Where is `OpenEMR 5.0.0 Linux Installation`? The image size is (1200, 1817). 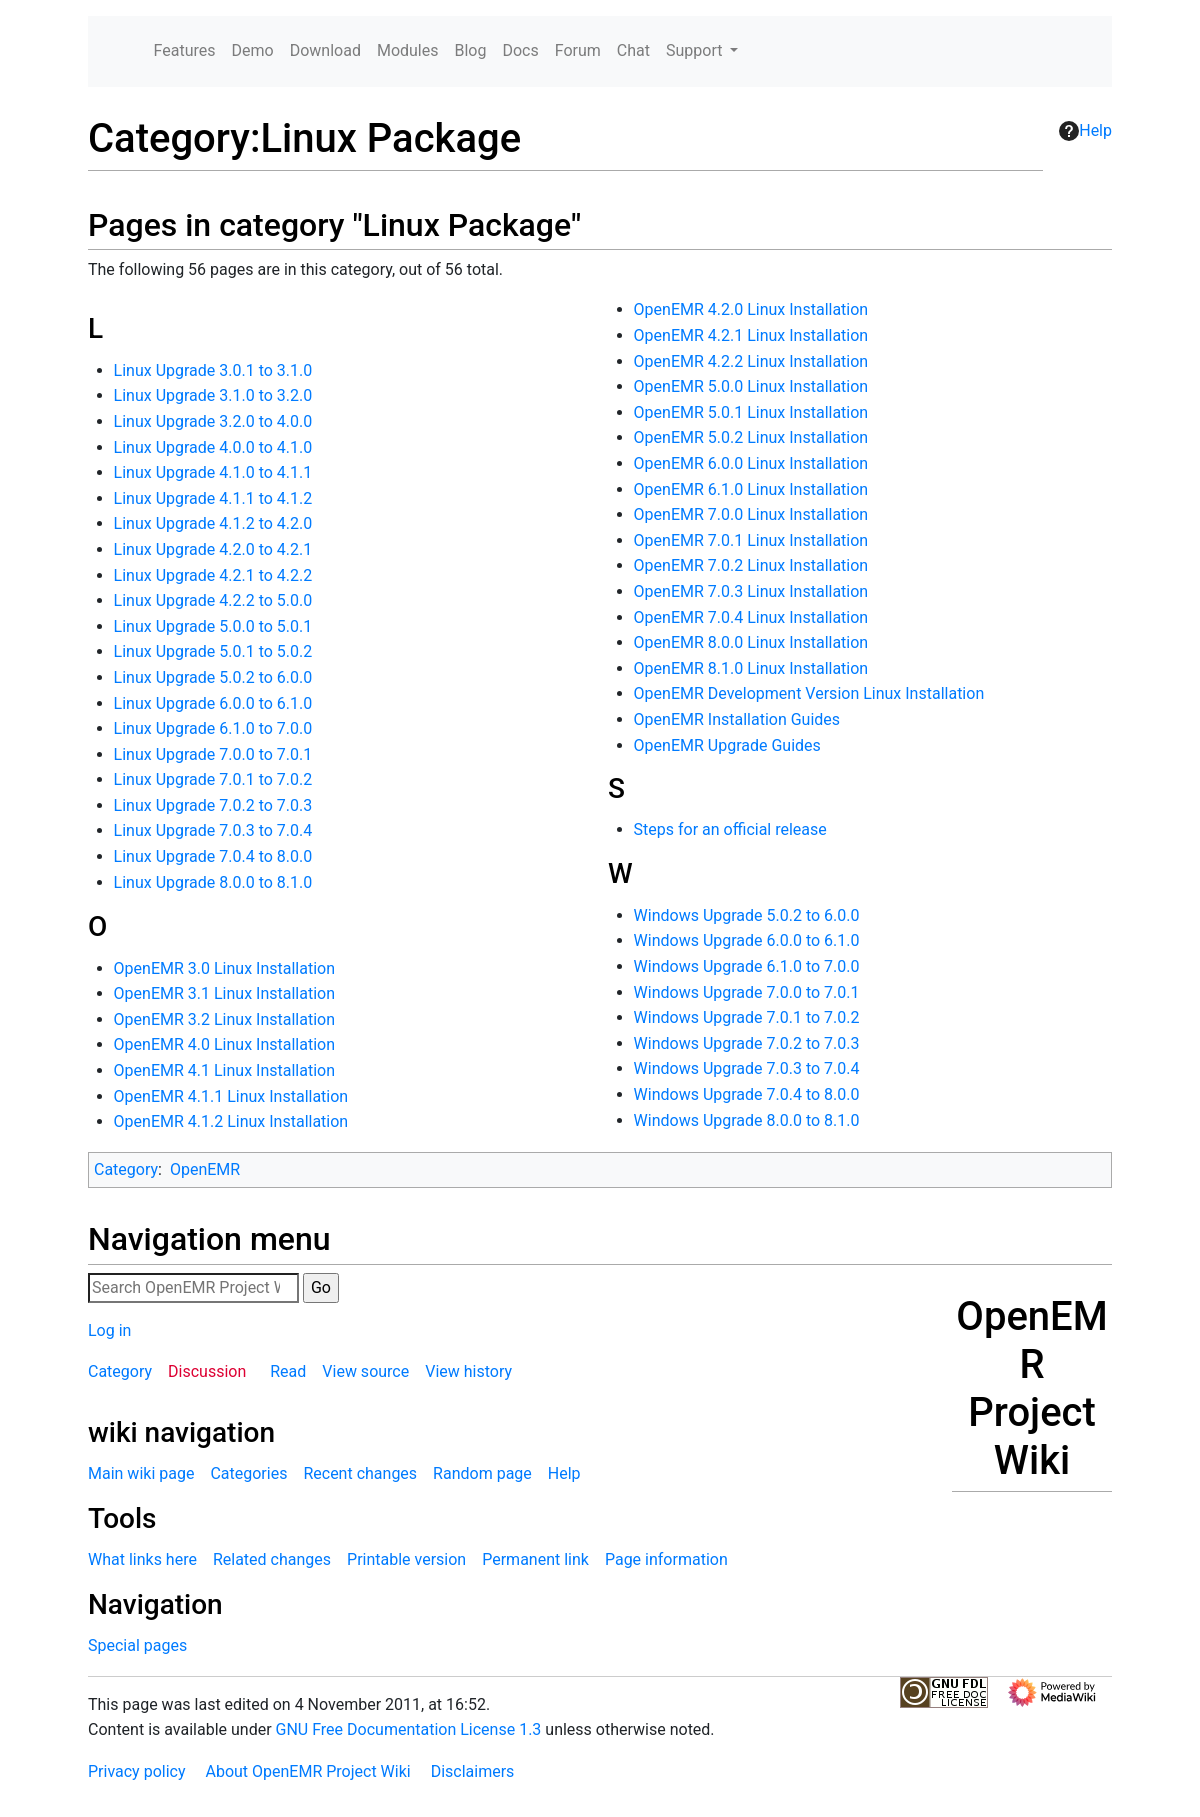
OpenEMR 5.0.0 Linux Installation is located at coordinates (751, 386).